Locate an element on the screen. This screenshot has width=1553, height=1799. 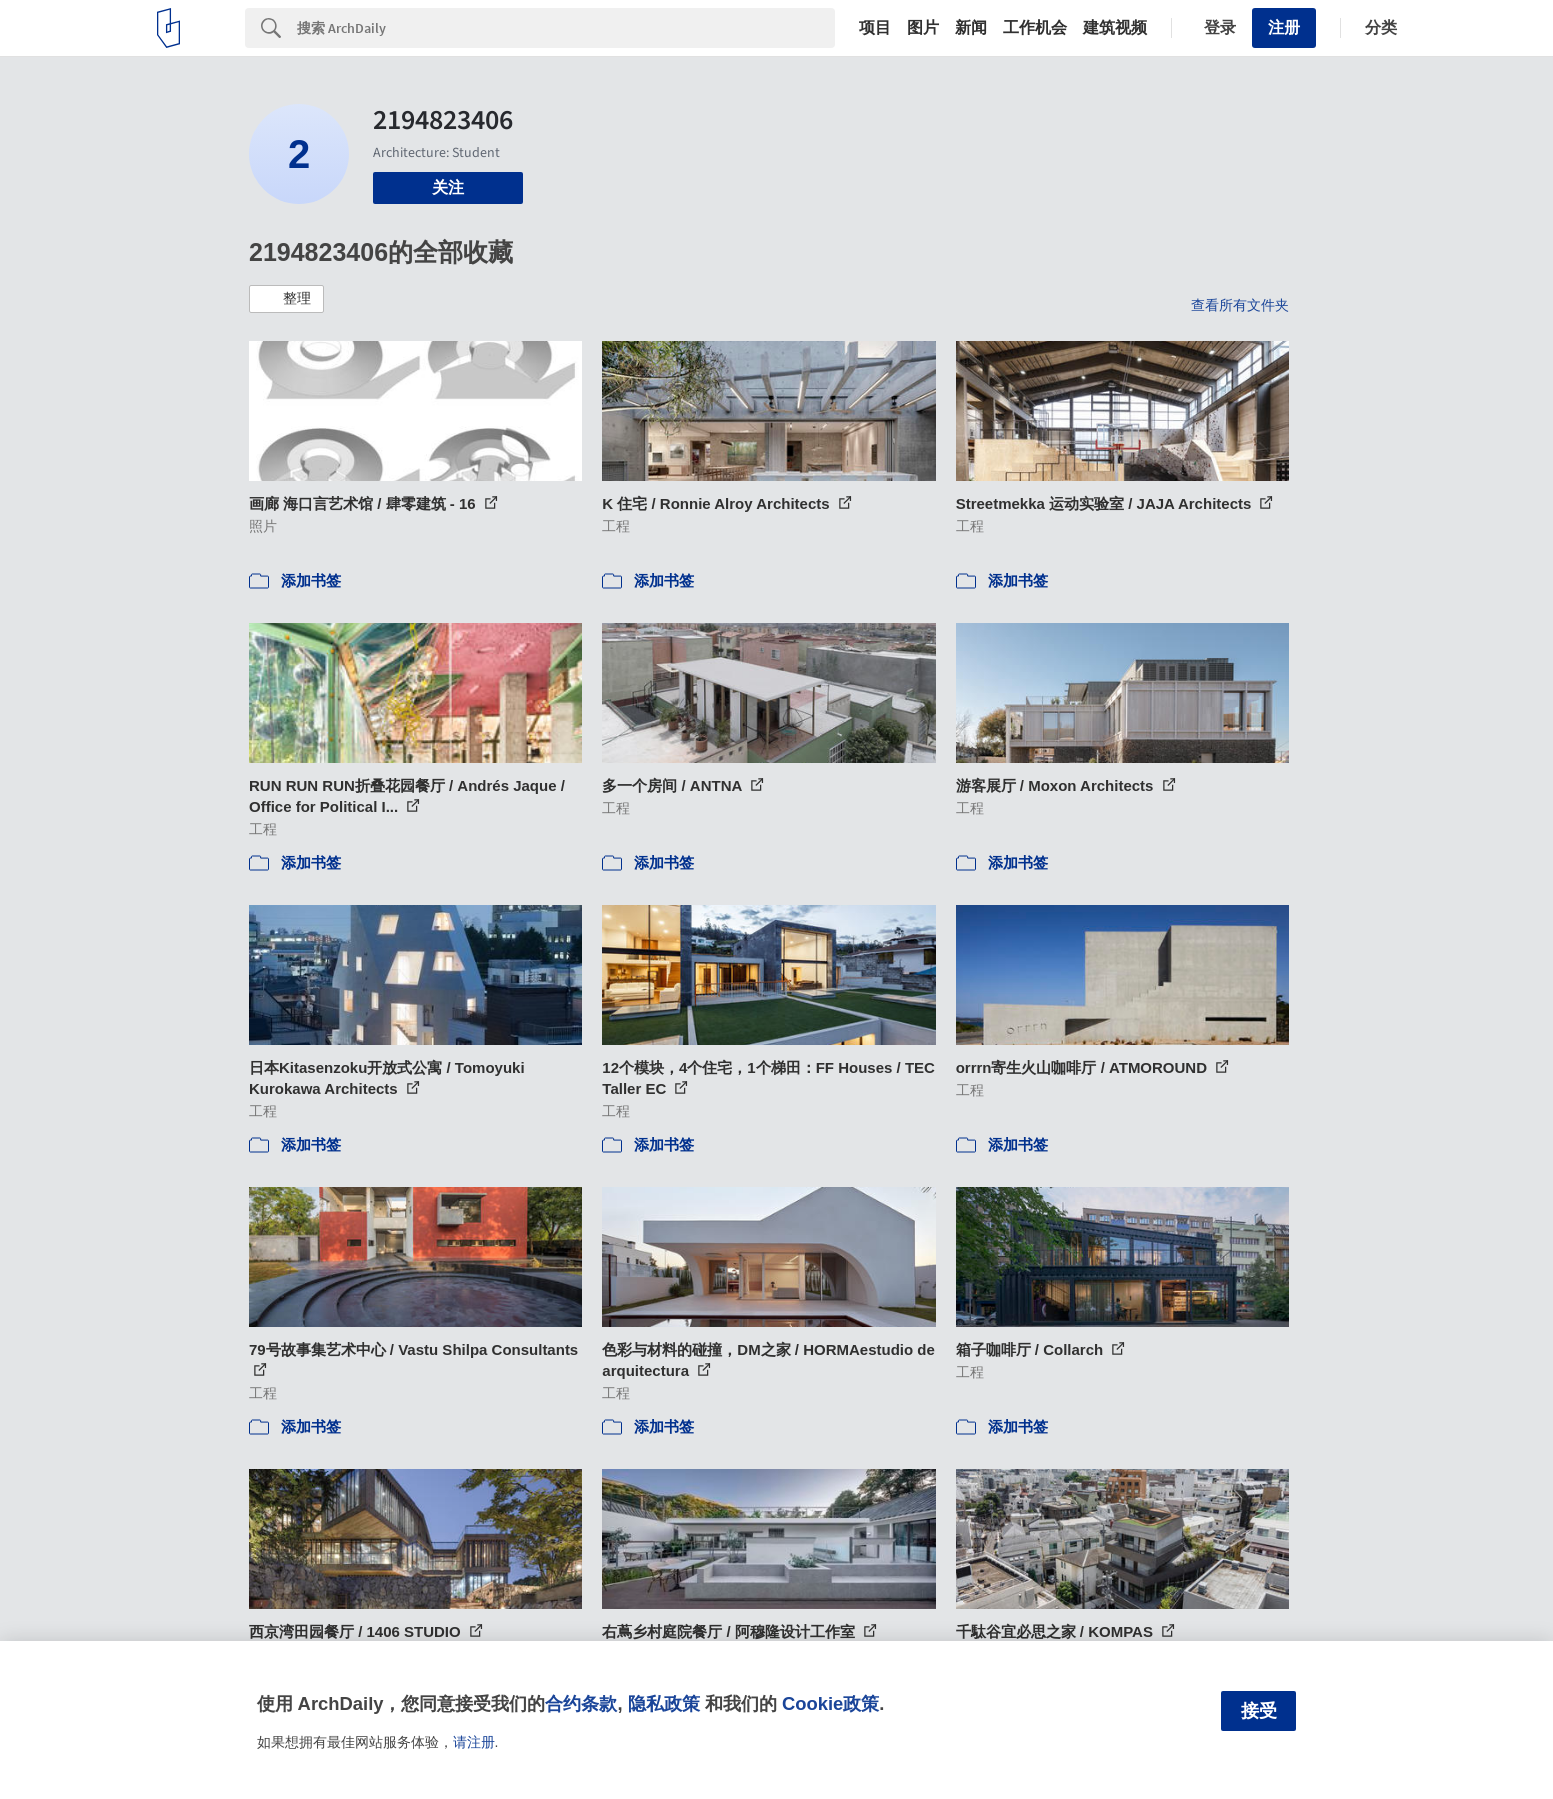
项目 is located at coordinates (875, 28).